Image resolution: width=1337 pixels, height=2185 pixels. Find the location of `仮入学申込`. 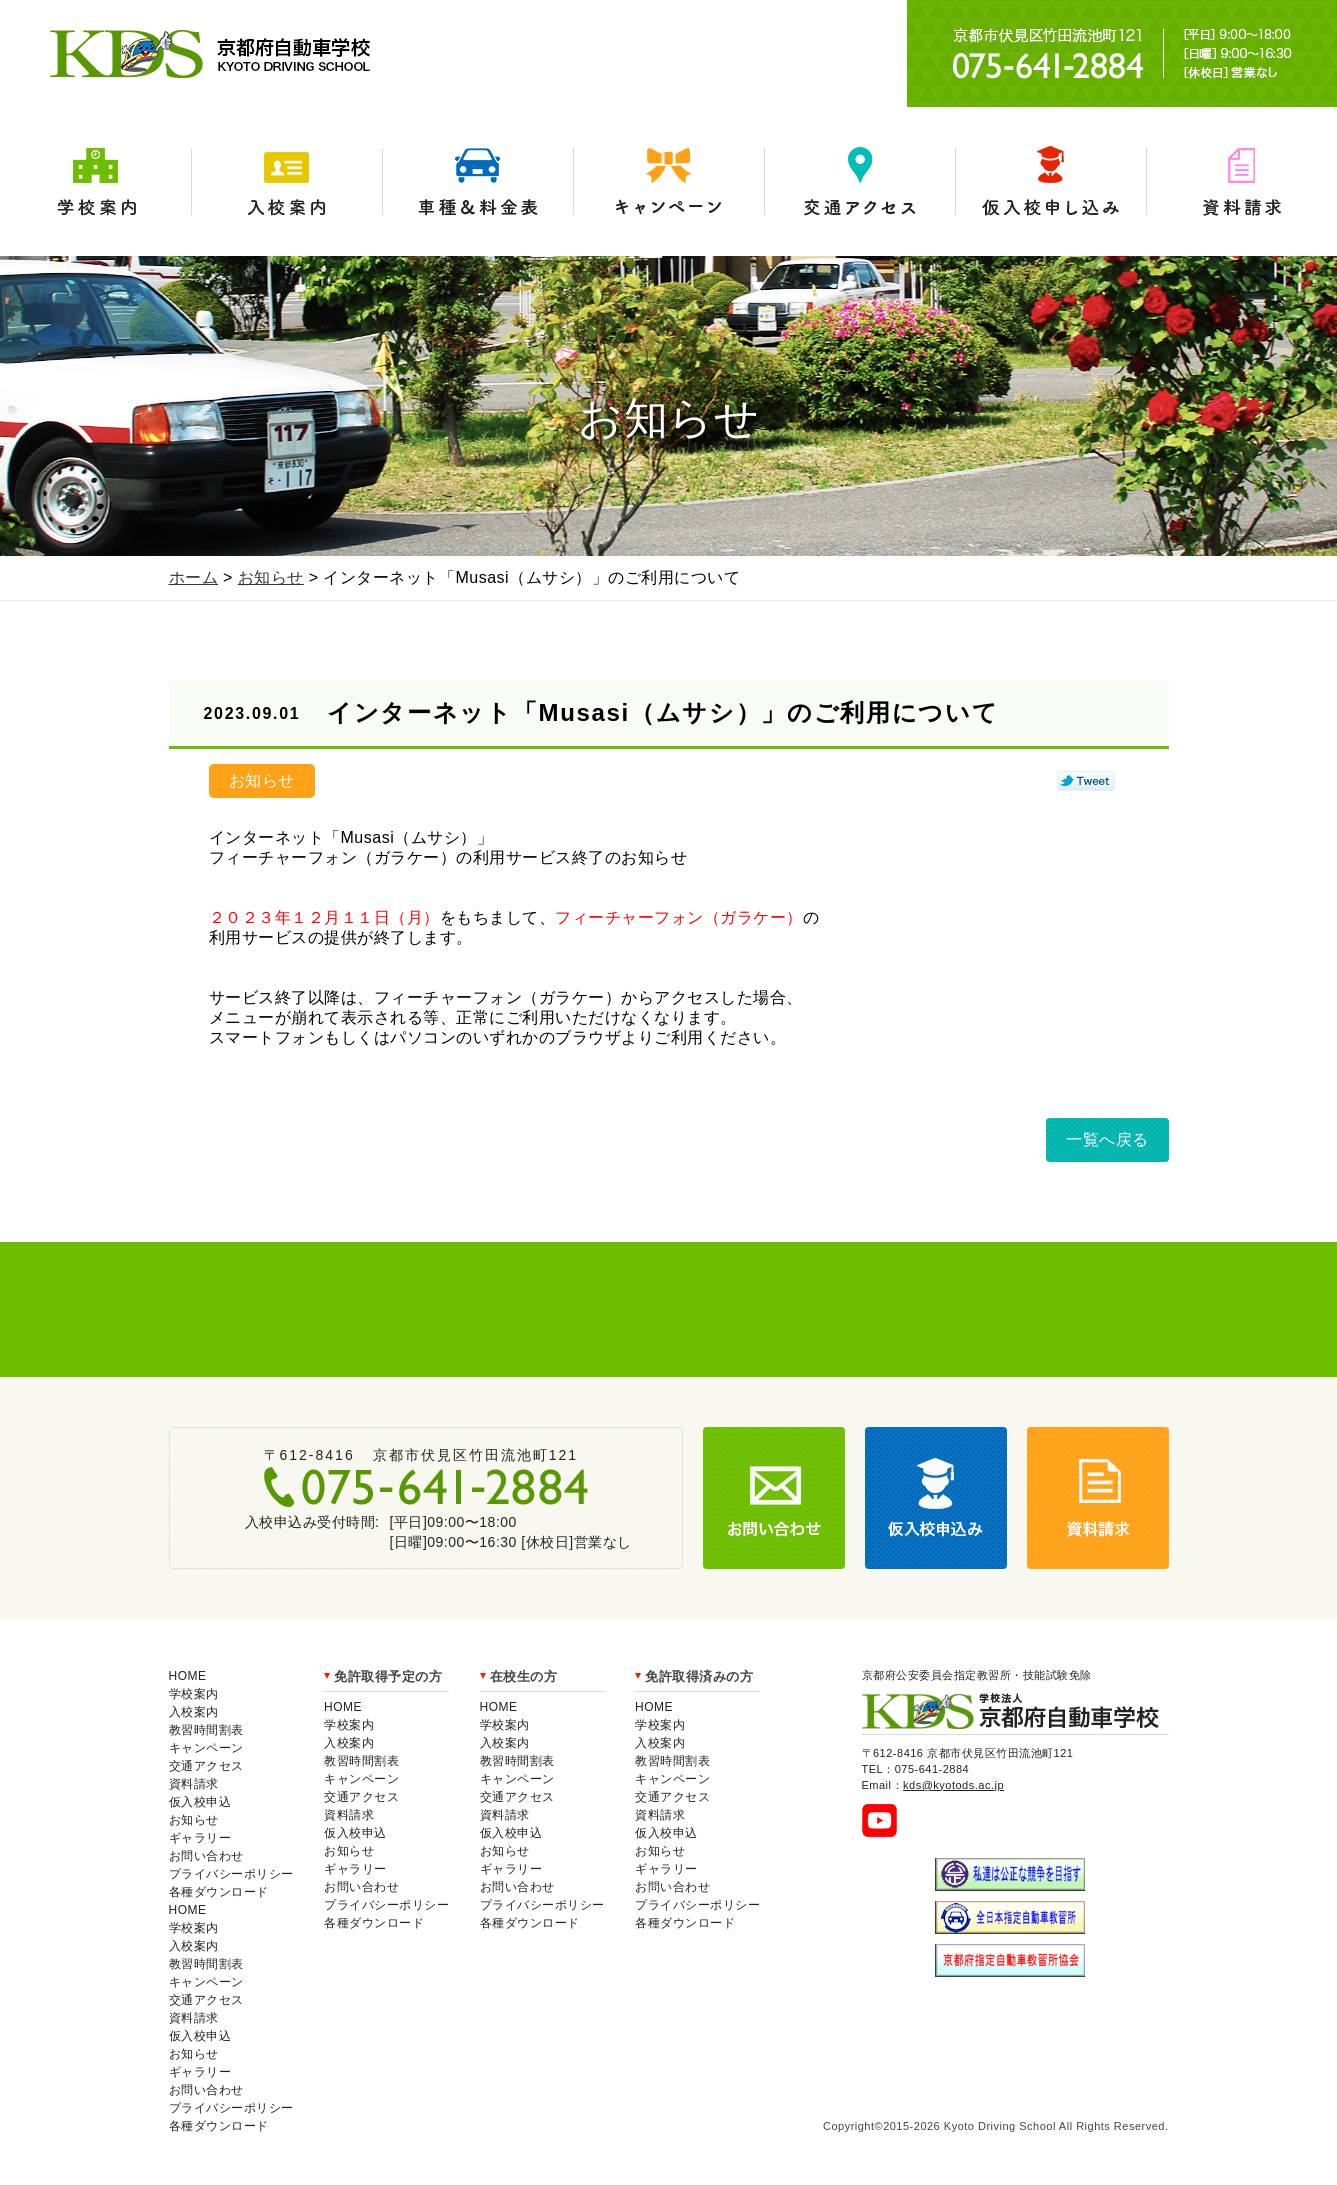

仮入学申込 is located at coordinates (1050, 181).